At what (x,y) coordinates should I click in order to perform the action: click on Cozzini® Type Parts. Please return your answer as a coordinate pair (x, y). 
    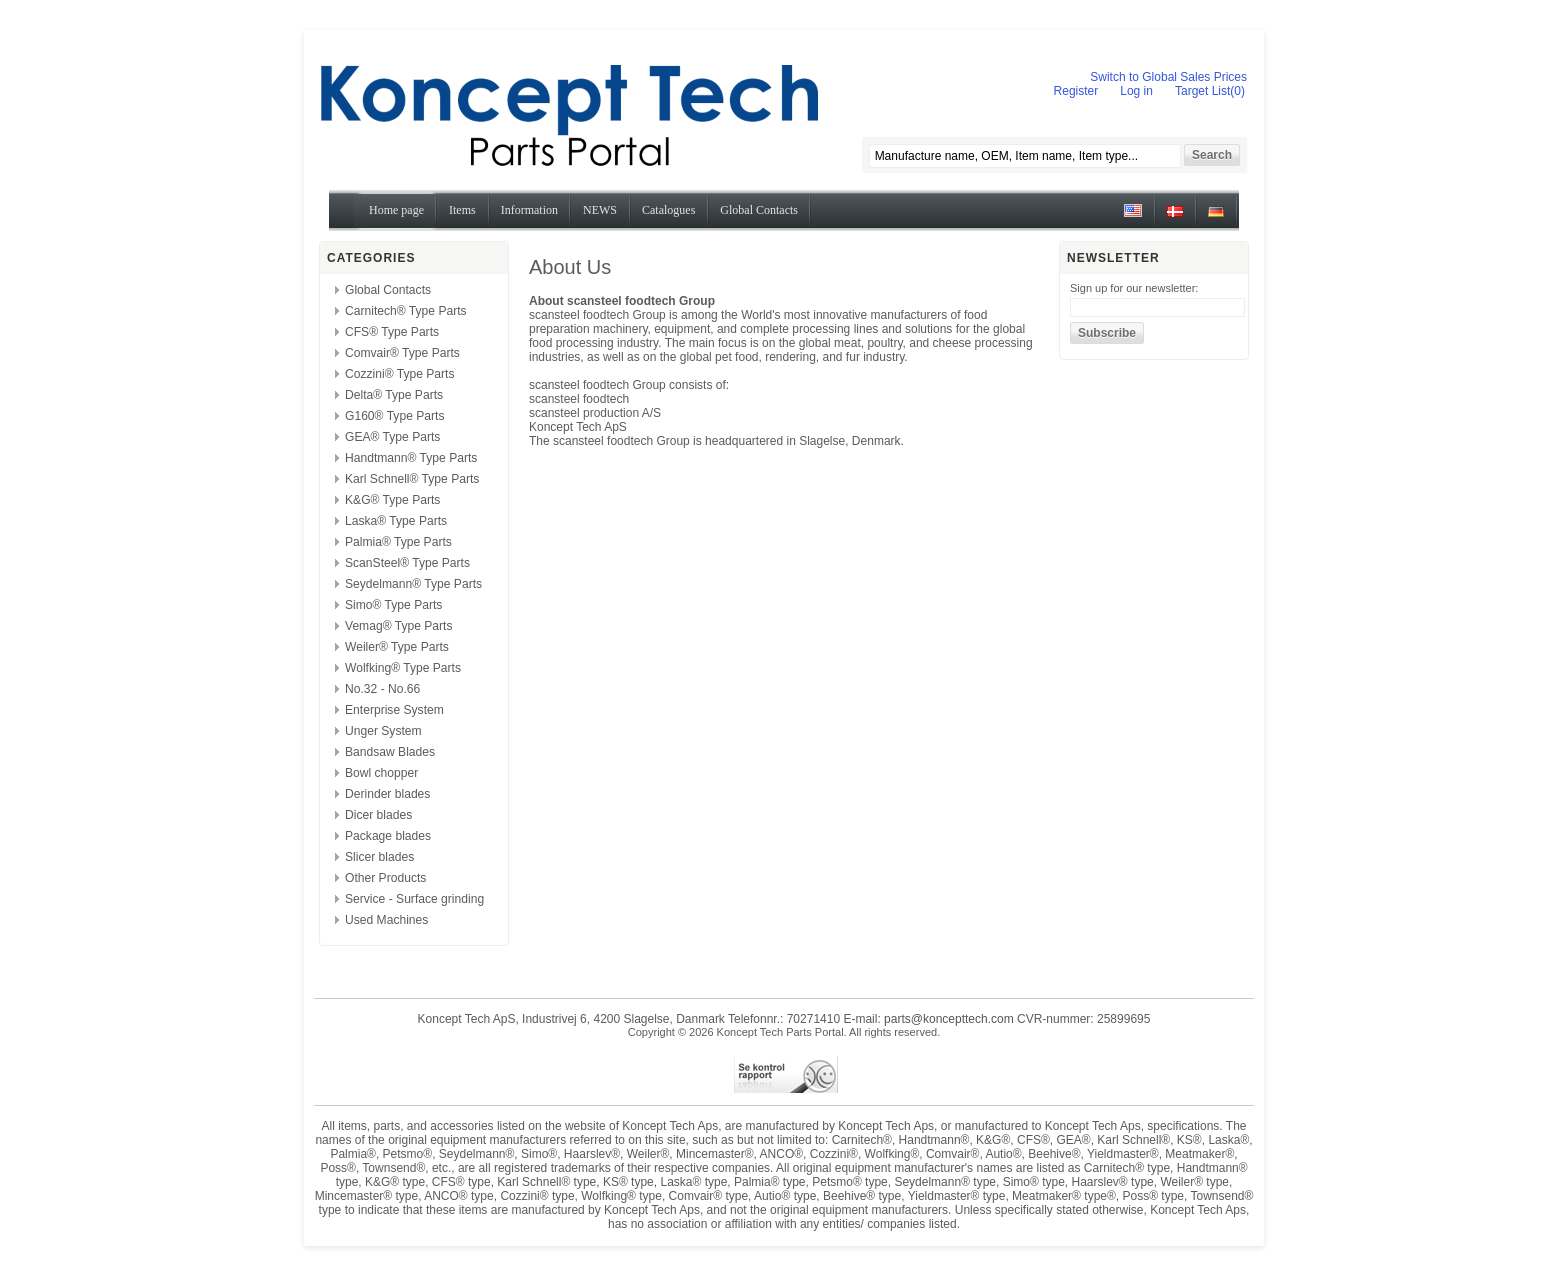
    Looking at the image, I should click on (400, 374).